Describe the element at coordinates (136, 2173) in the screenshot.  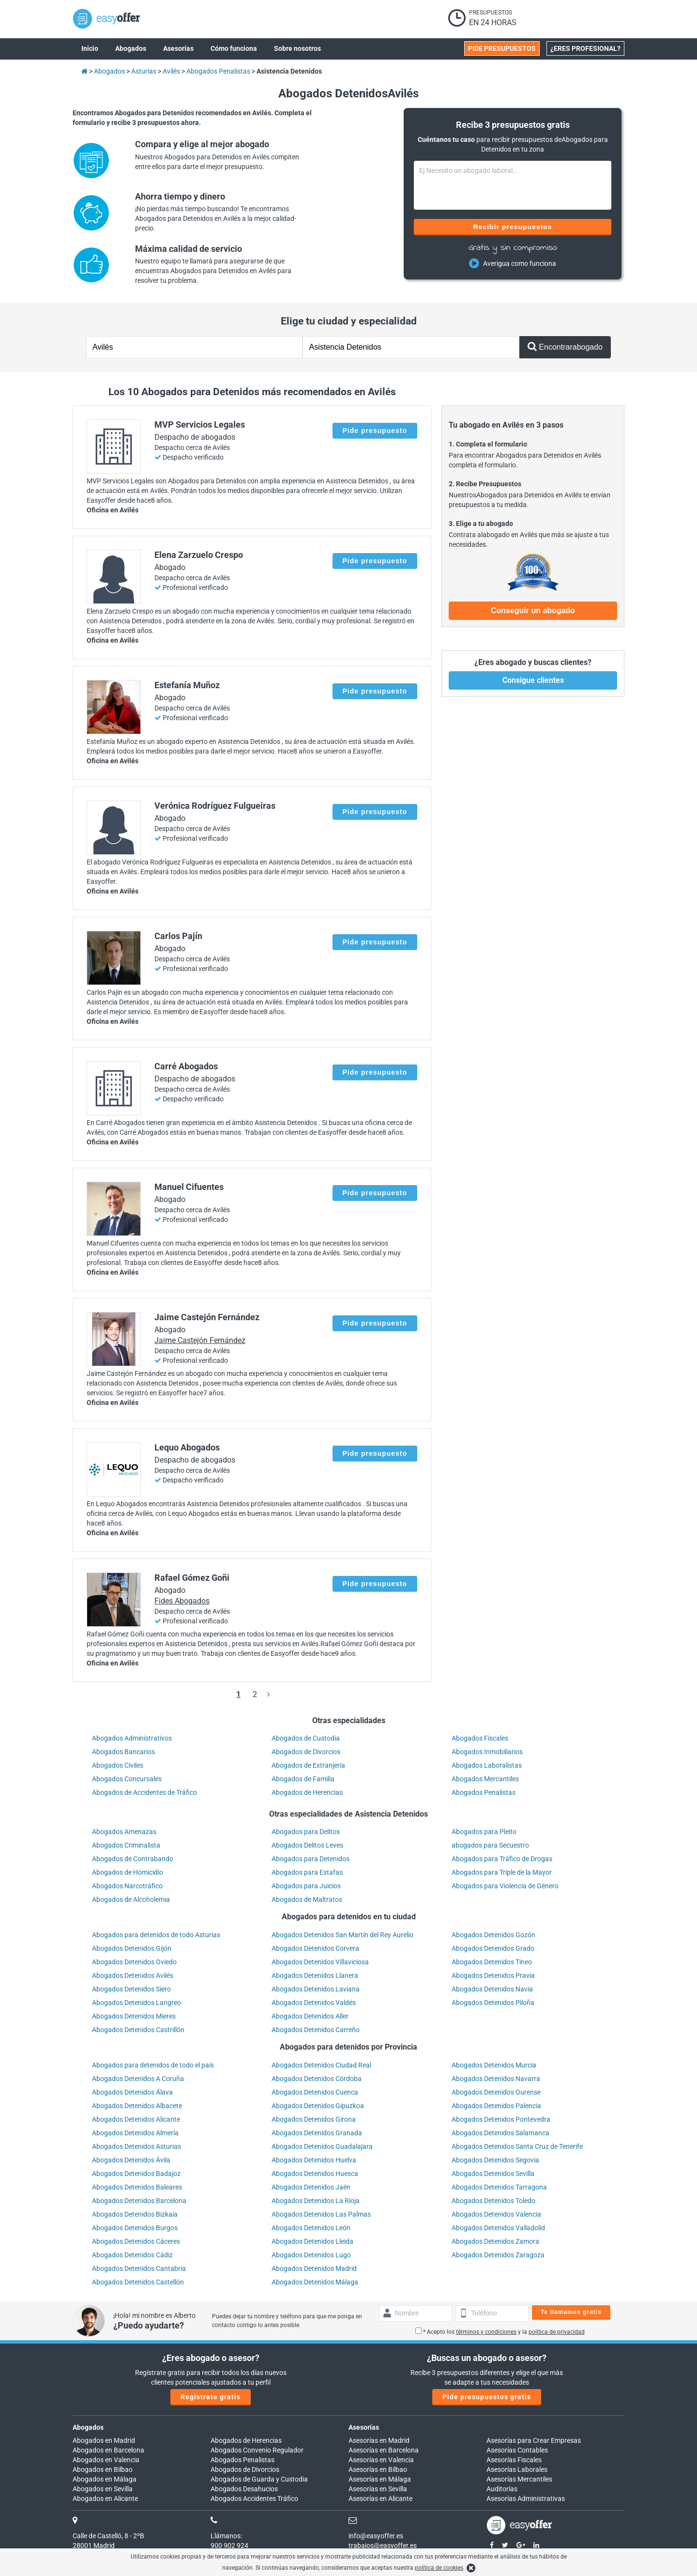
I see `Abogados Detenidos Badajoz` at that location.